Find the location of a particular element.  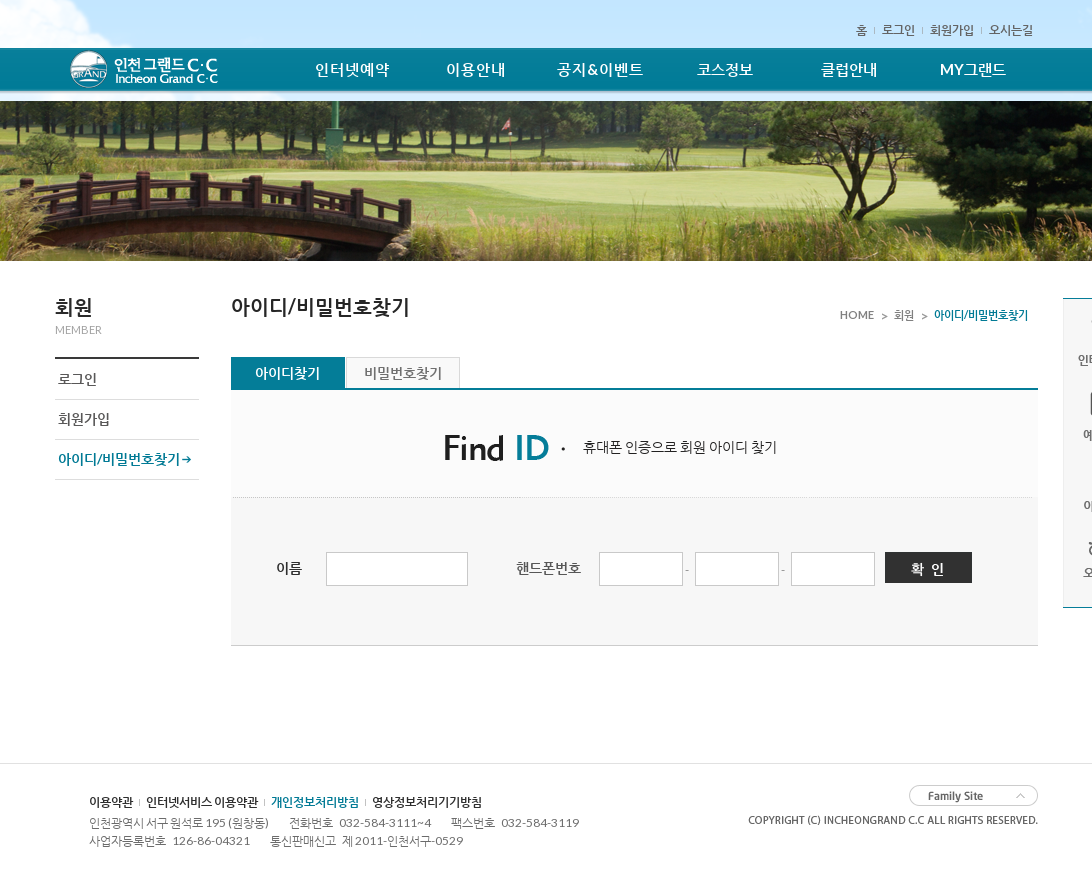

회원 is located at coordinates (904, 314).